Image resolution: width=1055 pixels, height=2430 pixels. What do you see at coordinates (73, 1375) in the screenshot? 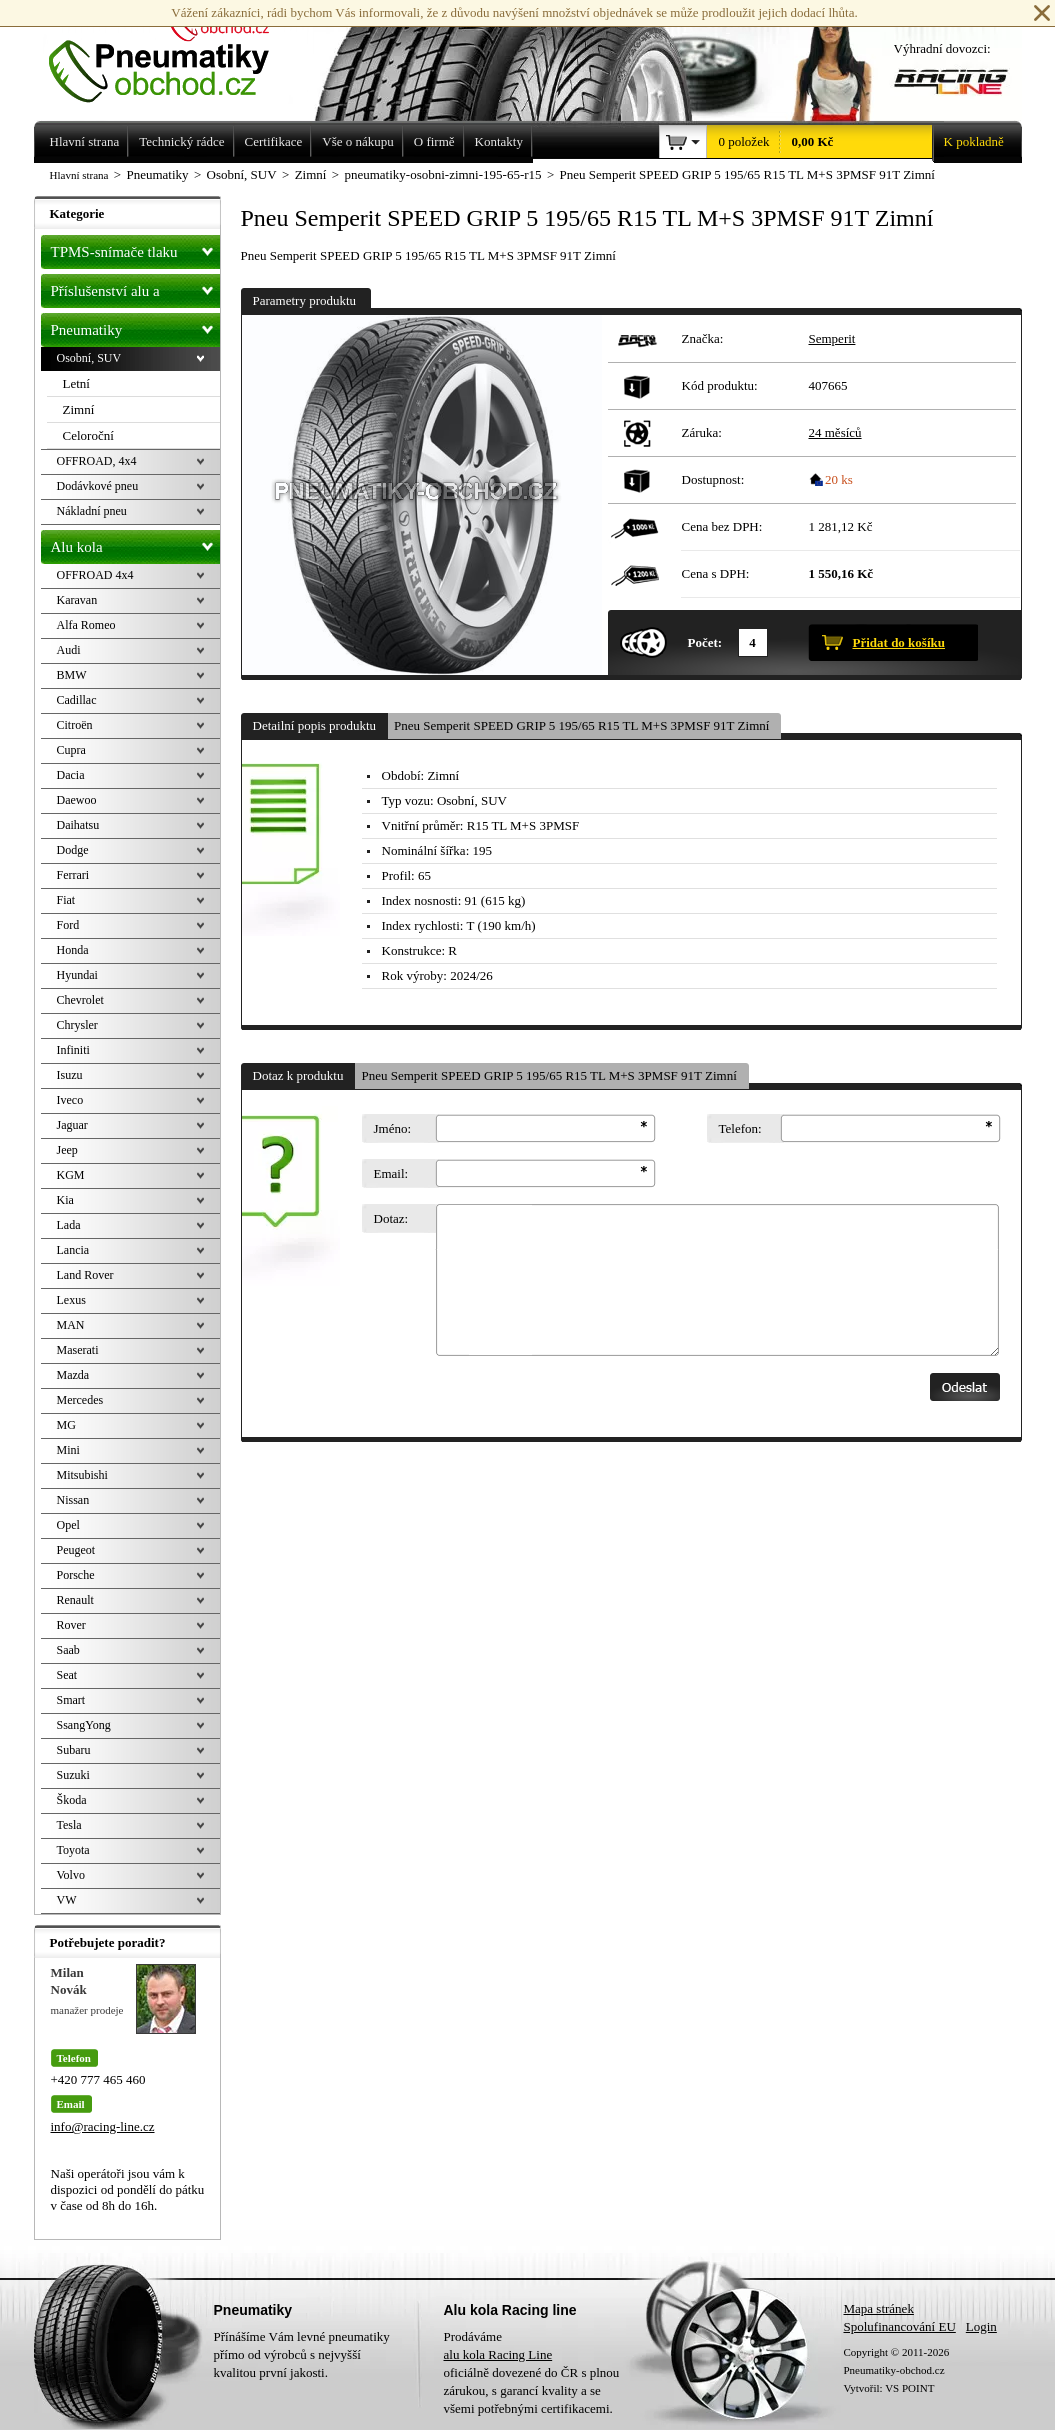
I see `Mazda` at bounding box center [73, 1375].